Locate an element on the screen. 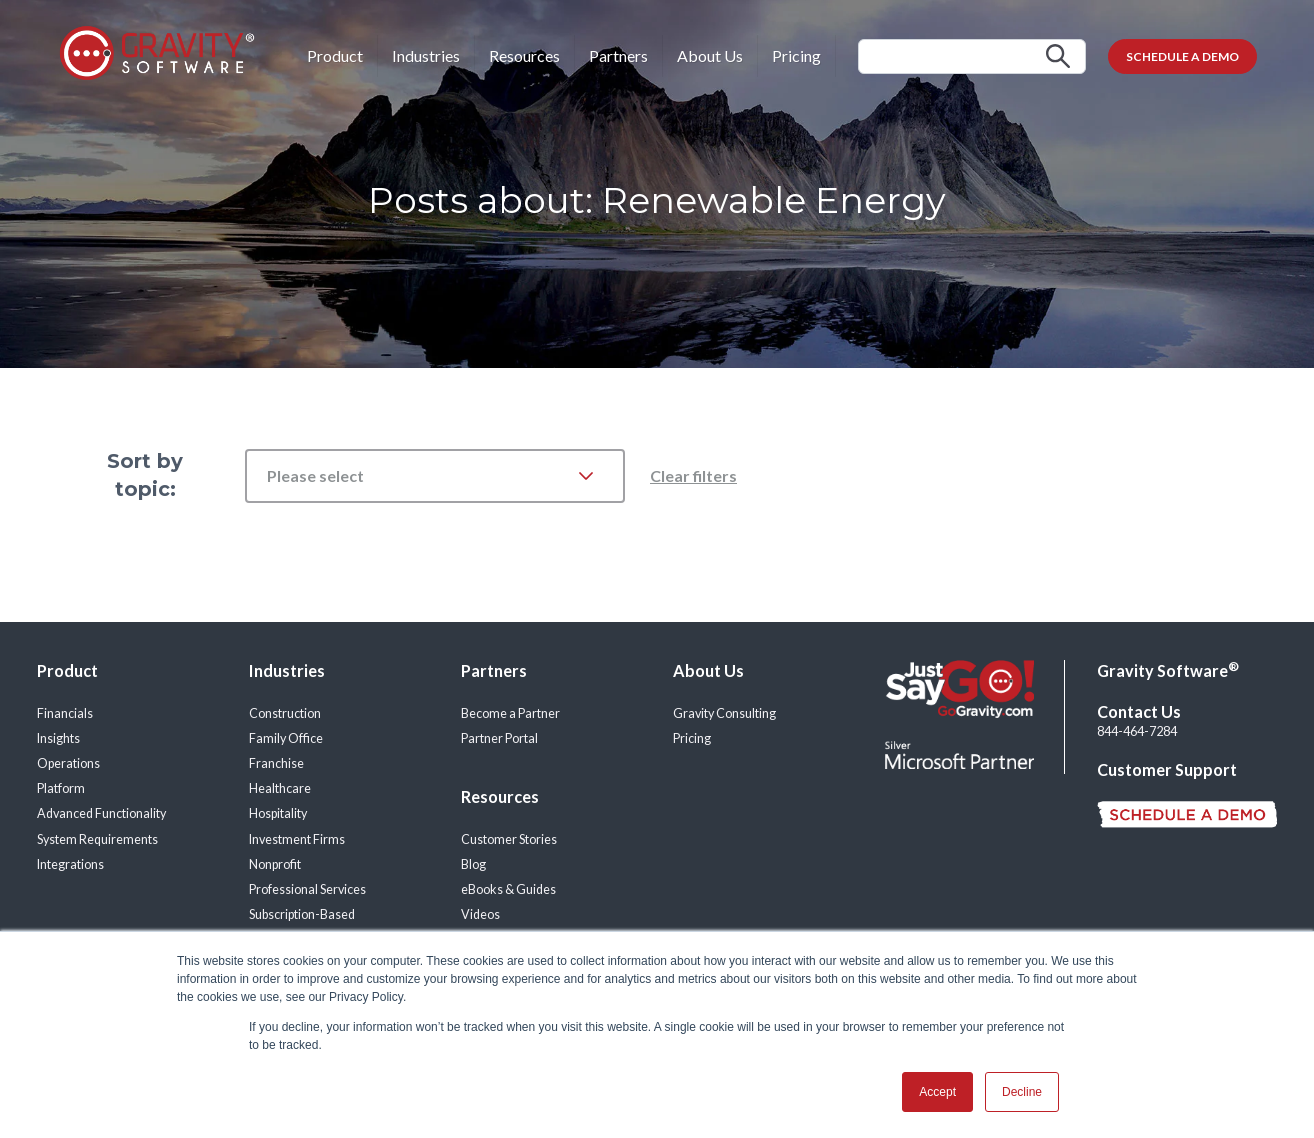  Blog is located at coordinates (473, 864).